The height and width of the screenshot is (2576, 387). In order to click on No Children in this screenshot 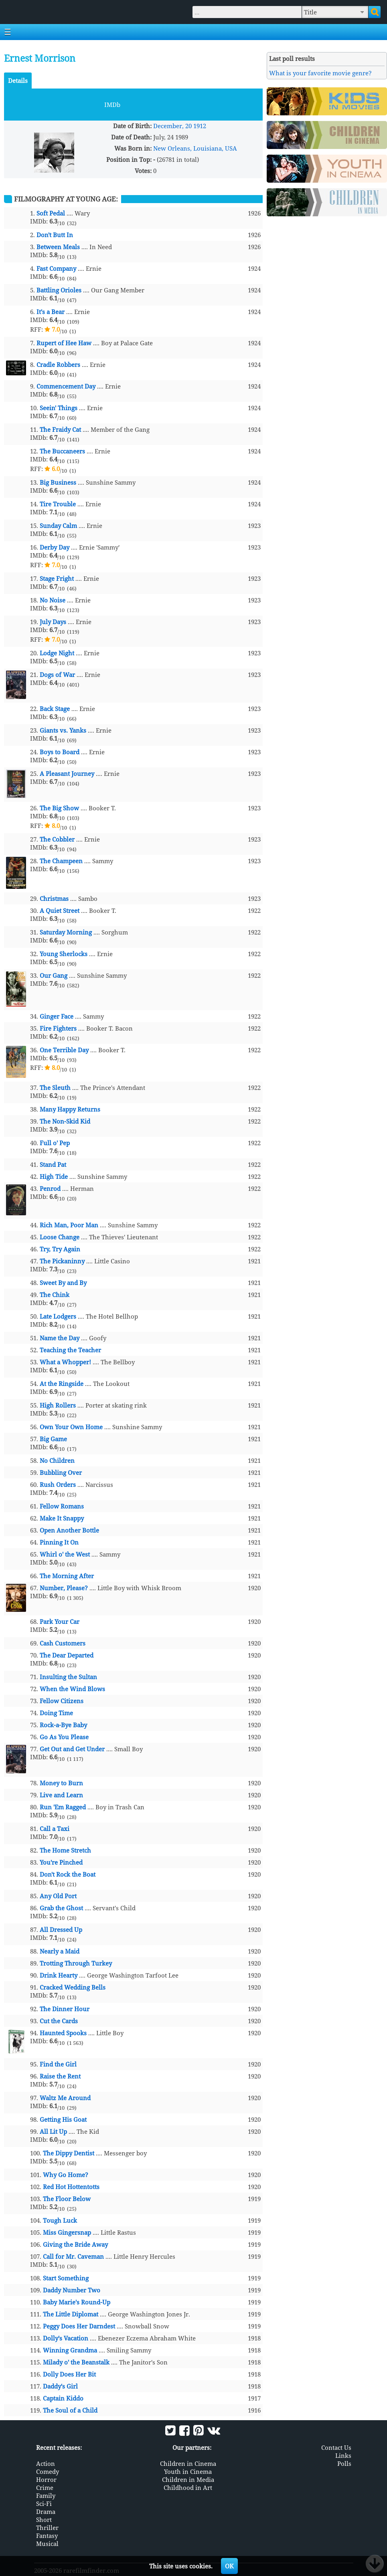, I will do `click(57, 1460)`.